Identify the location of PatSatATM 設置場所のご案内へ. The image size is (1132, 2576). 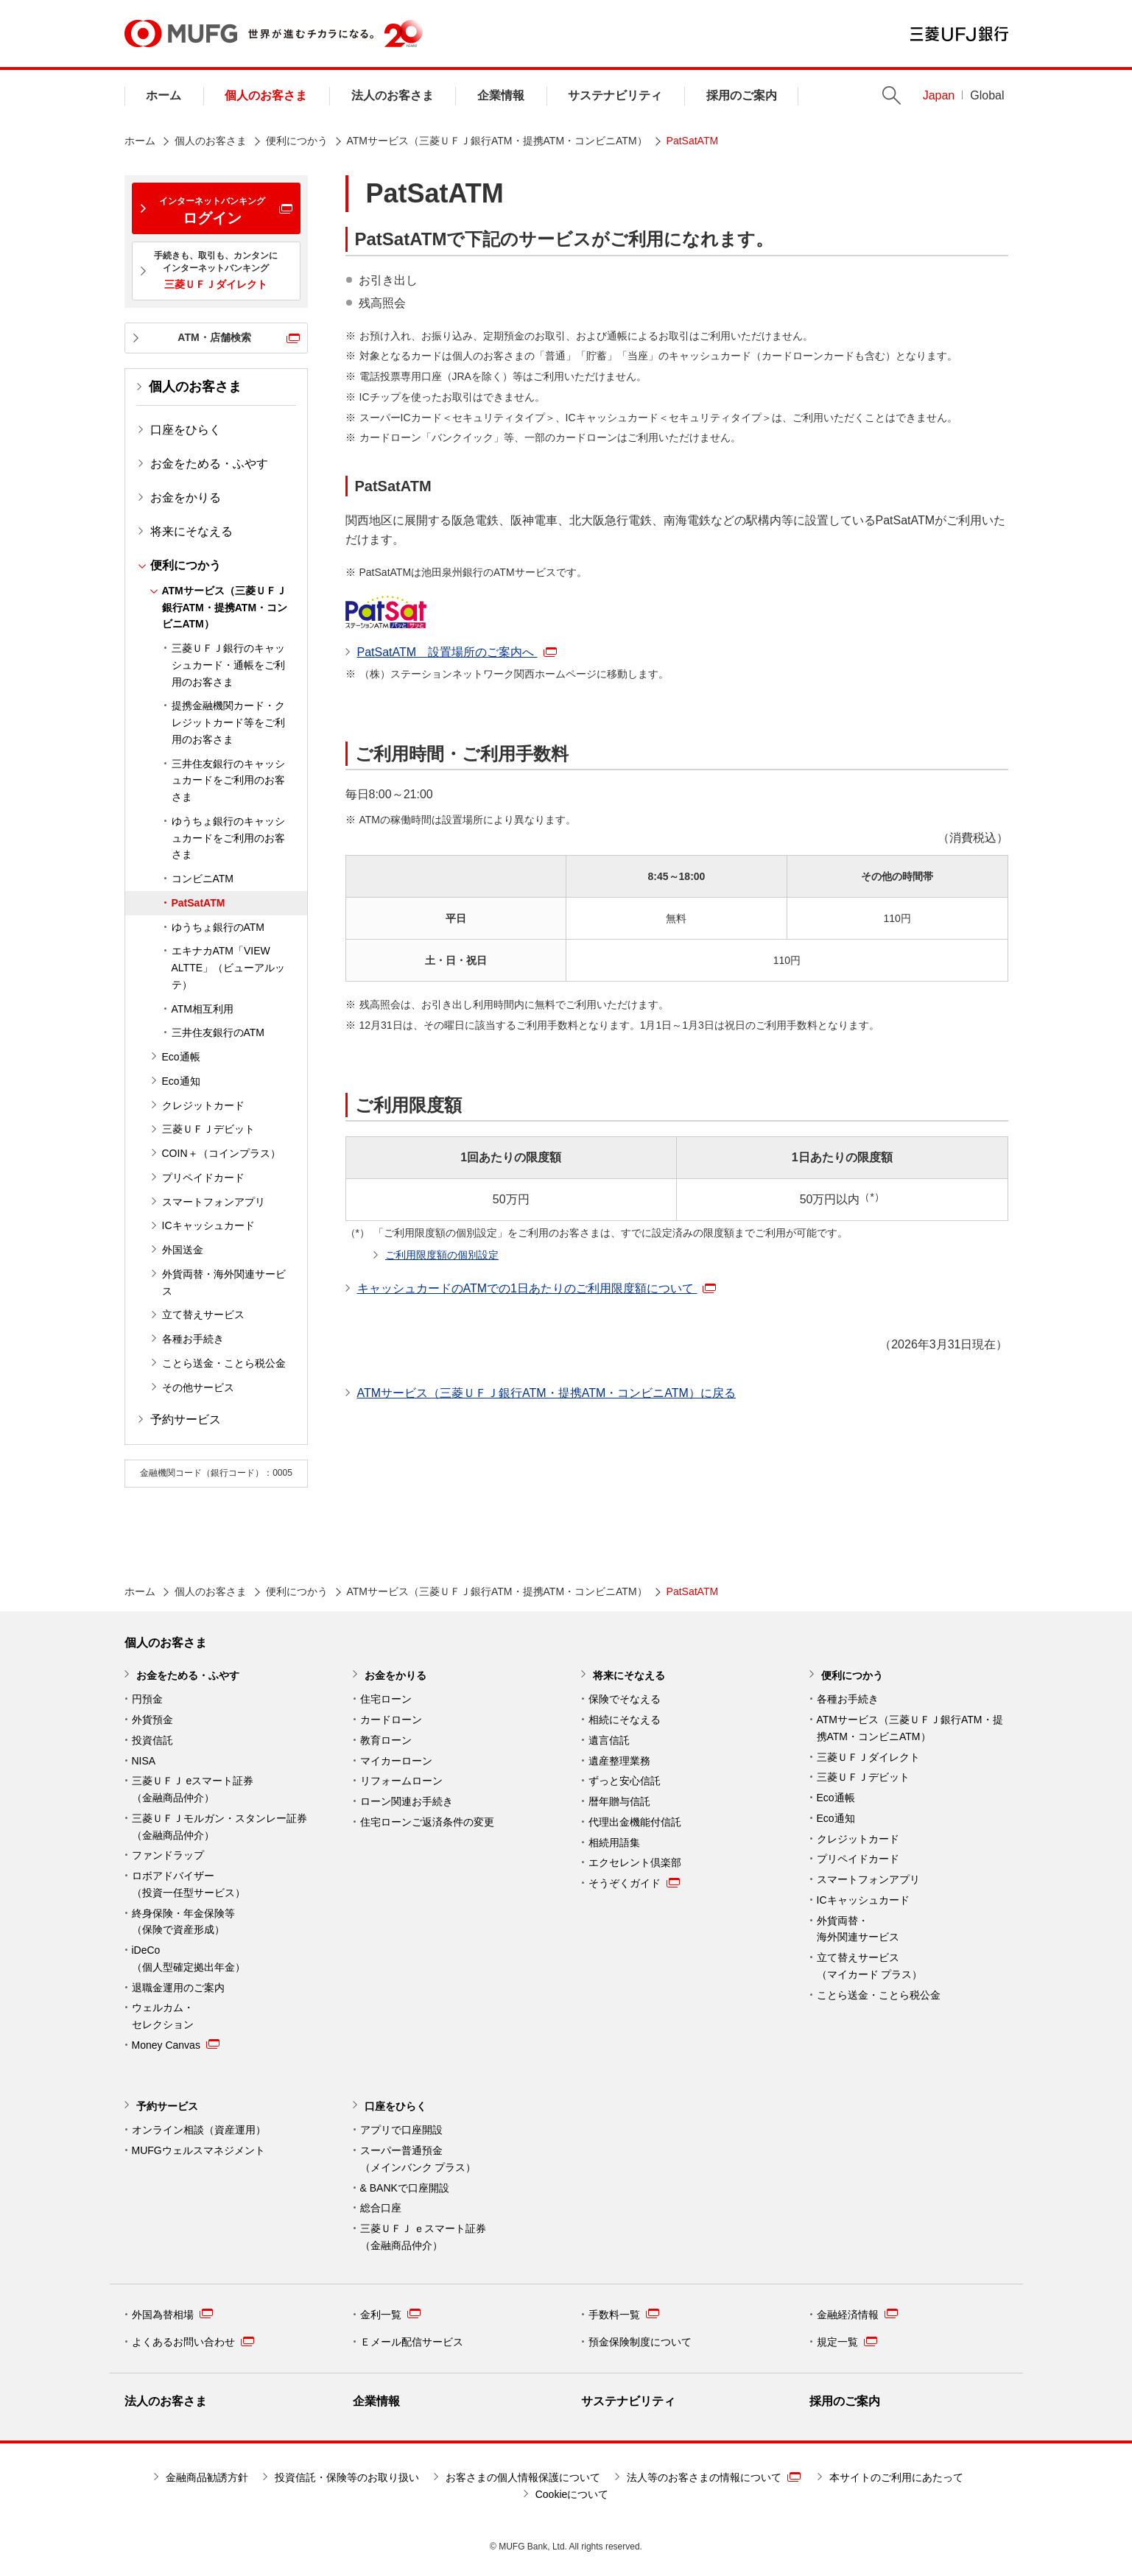
(457, 652).